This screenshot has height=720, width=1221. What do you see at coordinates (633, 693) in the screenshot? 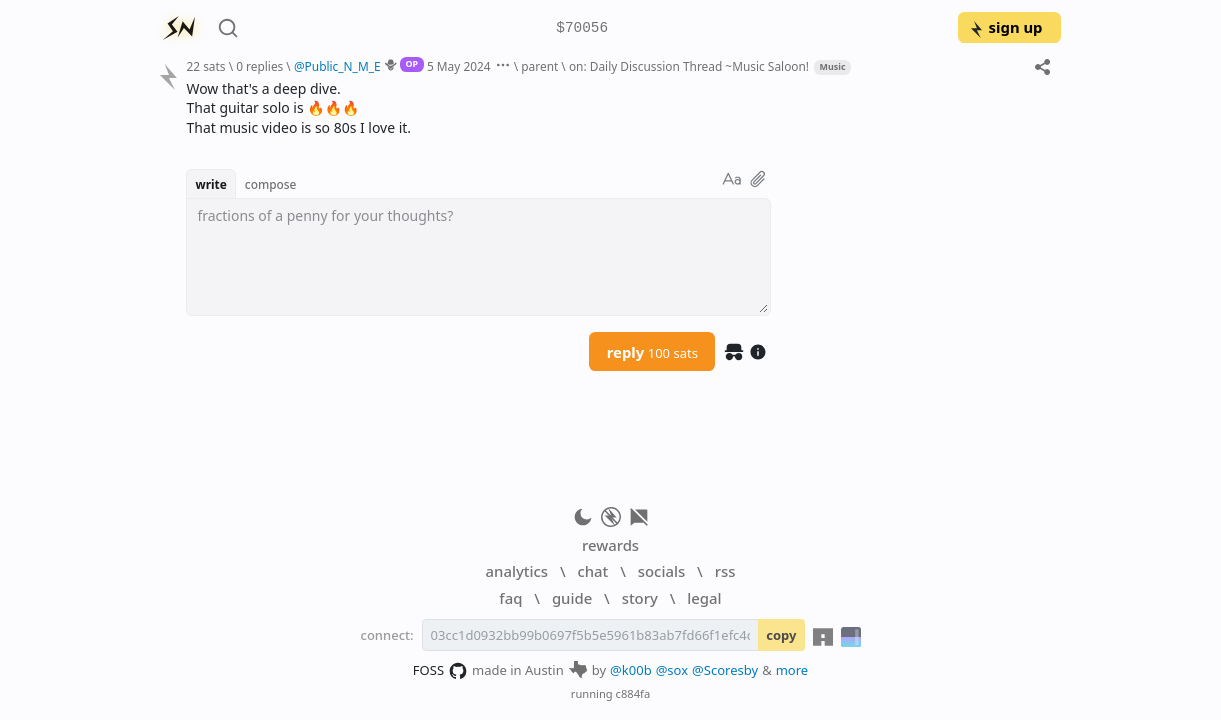
I see `c884fa` at bounding box center [633, 693].